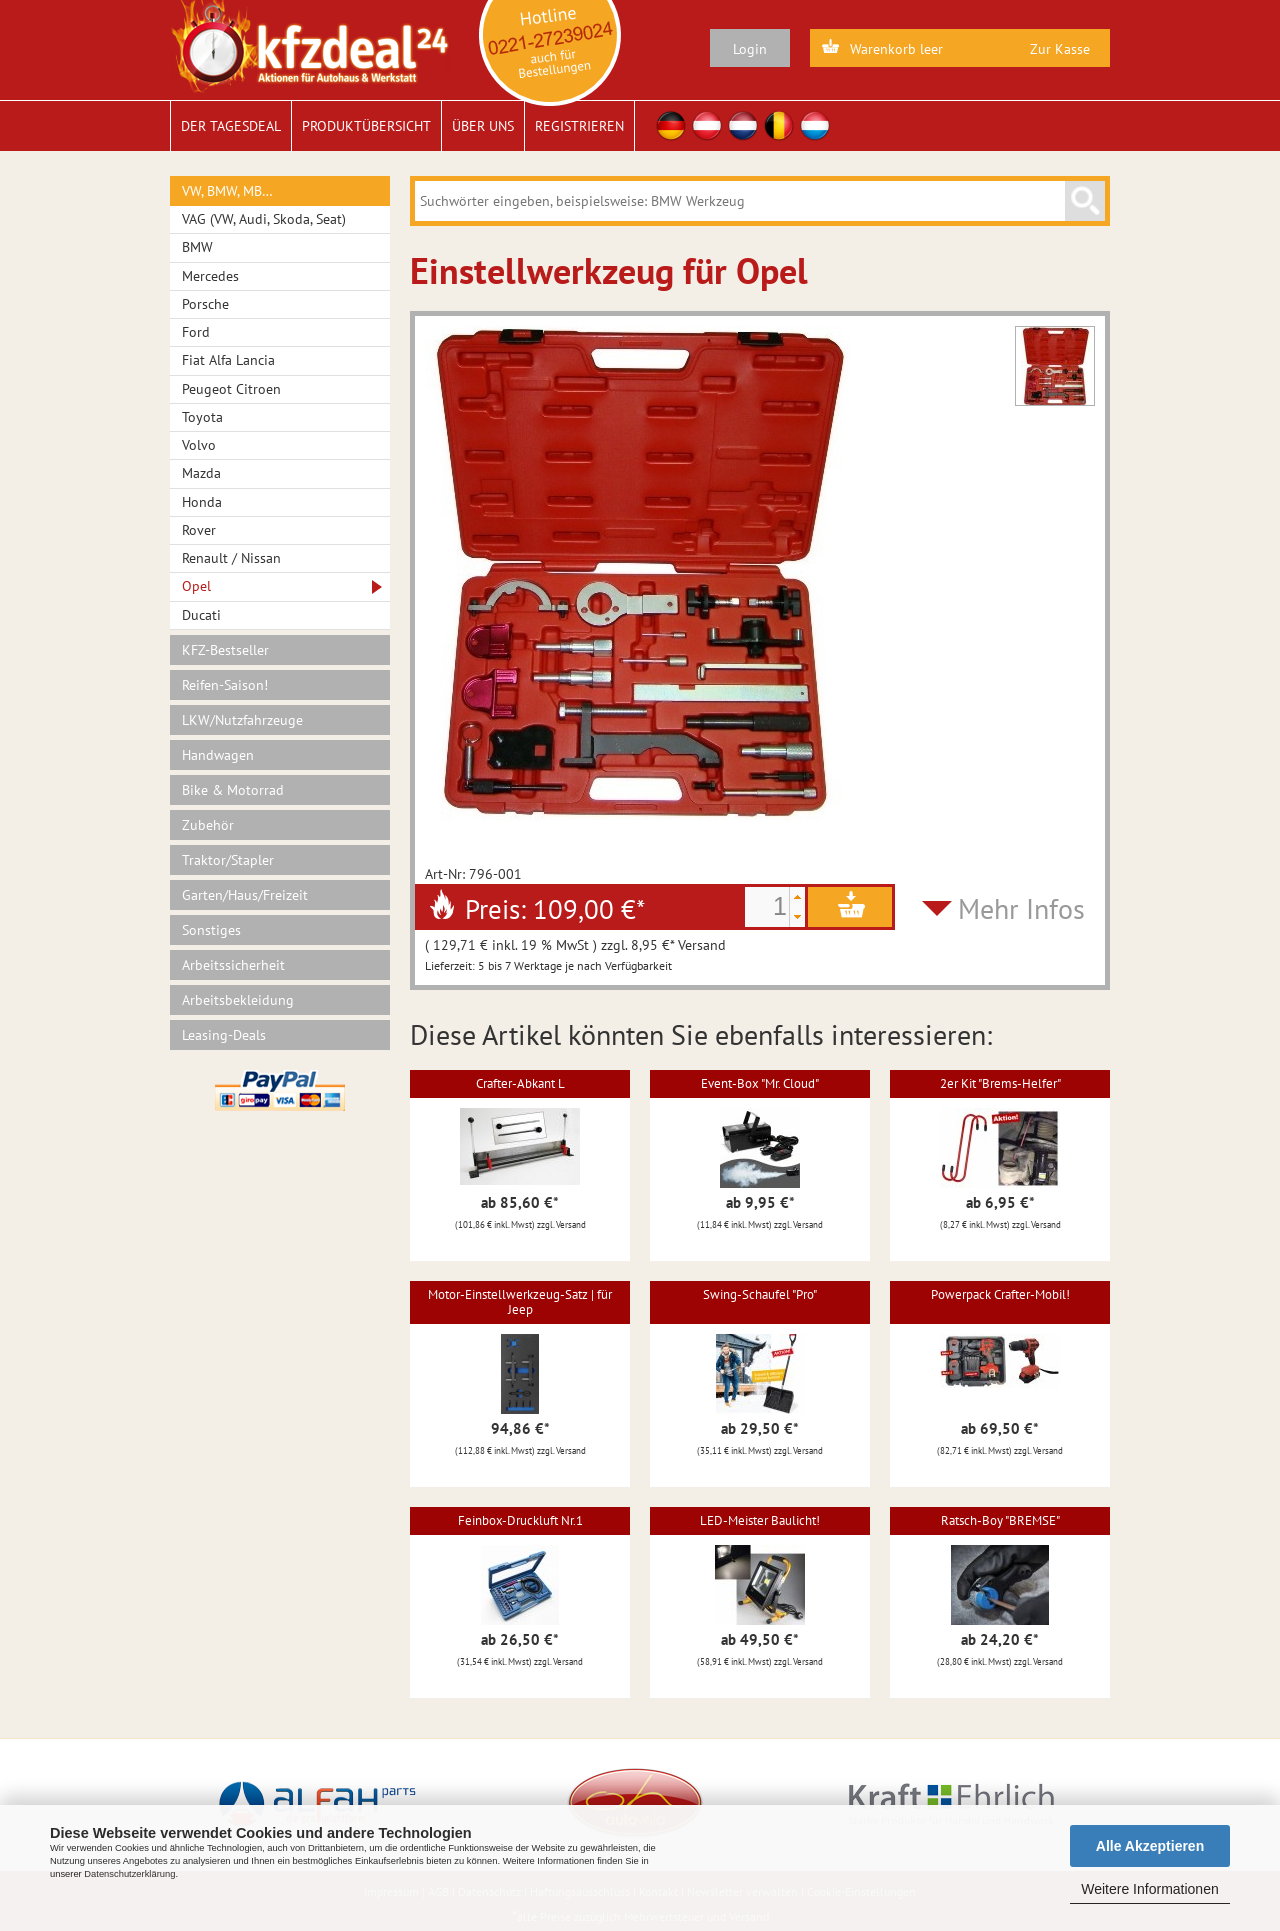 This screenshot has width=1280, height=1931. Describe the element at coordinates (242, 720) in the screenshot. I see `LKW/Nutzfahrzeuge` at that location.